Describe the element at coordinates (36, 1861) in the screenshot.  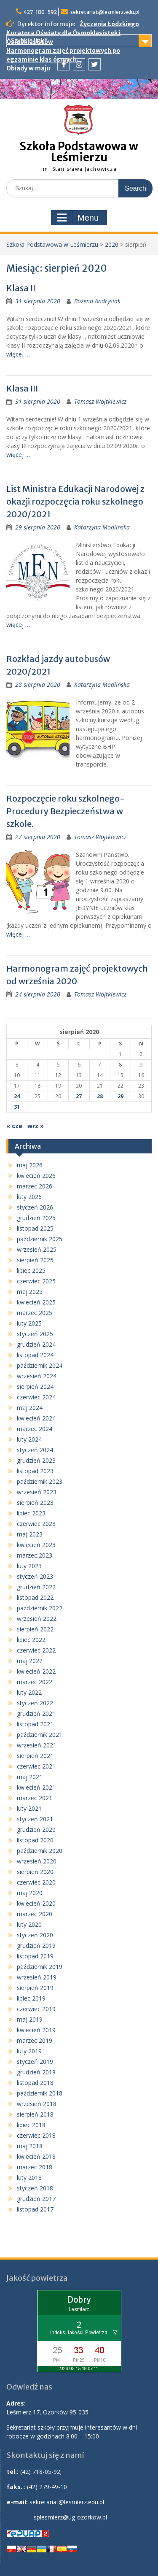
I see `wrzesień 2020` at that location.